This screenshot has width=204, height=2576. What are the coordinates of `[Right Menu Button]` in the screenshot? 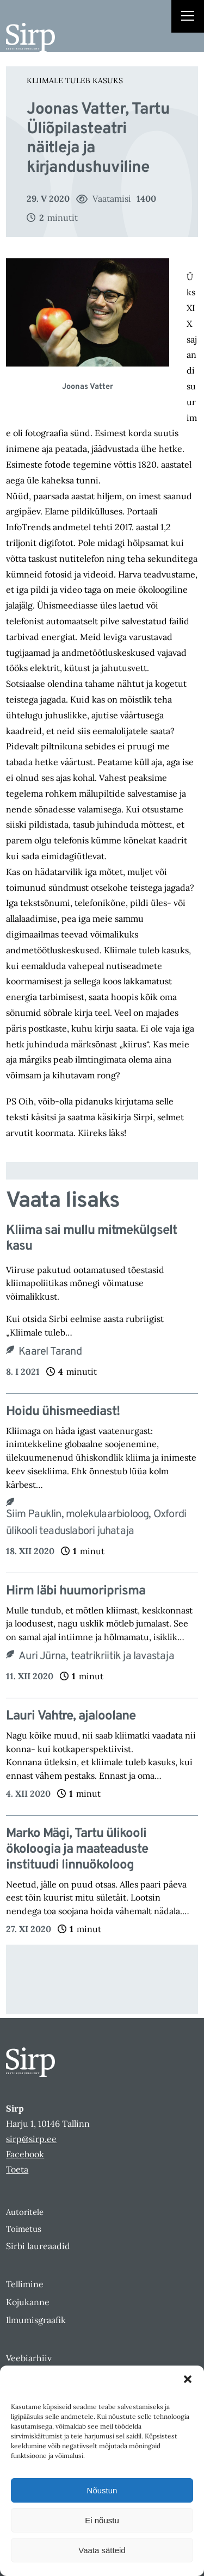 It's located at (187, 17).